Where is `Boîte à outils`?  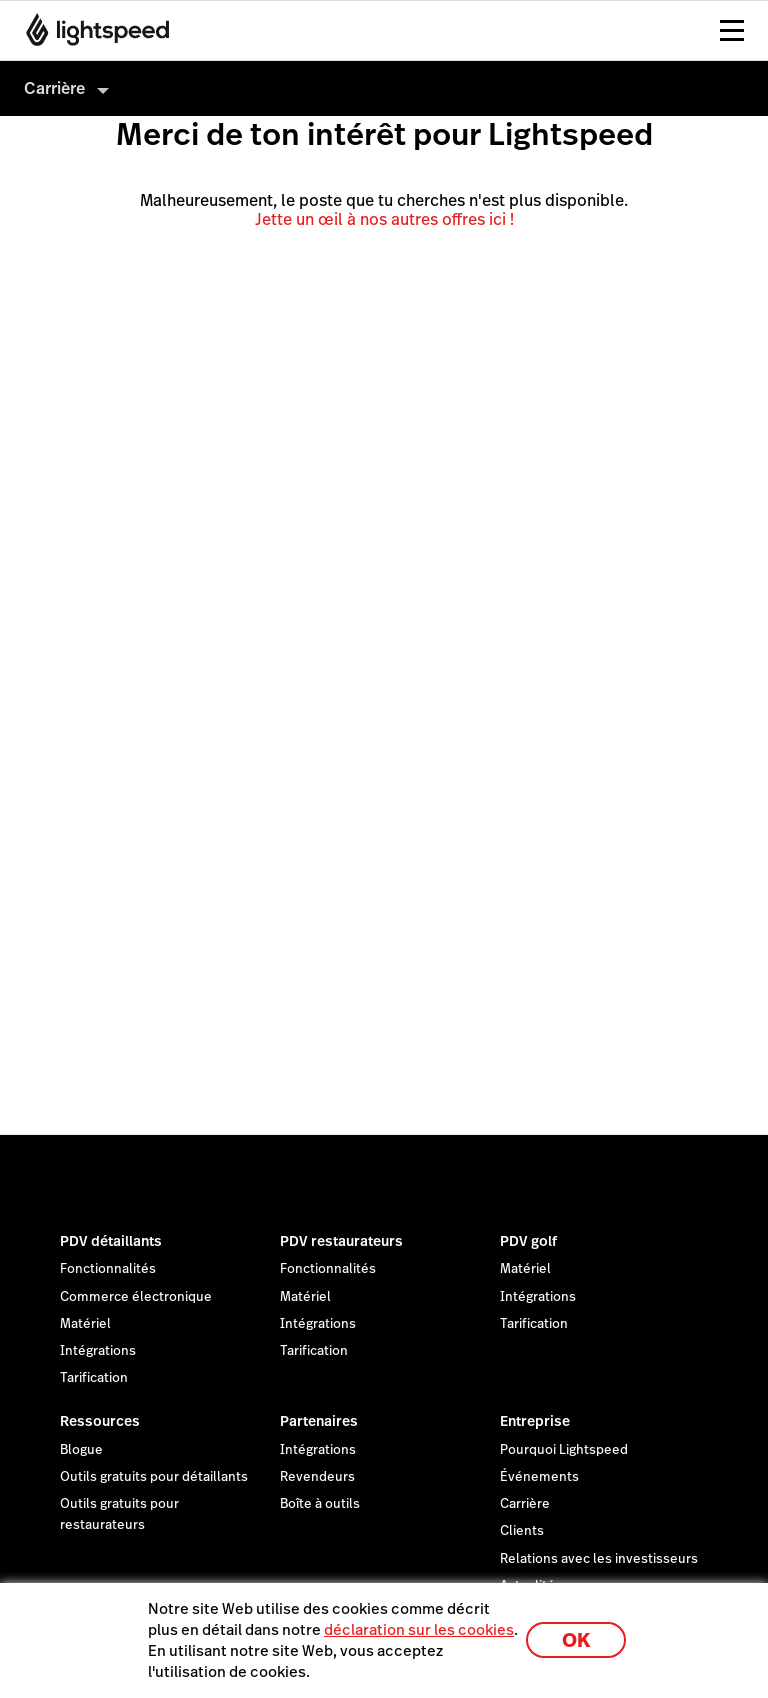
Boîte à outils is located at coordinates (320, 1504).